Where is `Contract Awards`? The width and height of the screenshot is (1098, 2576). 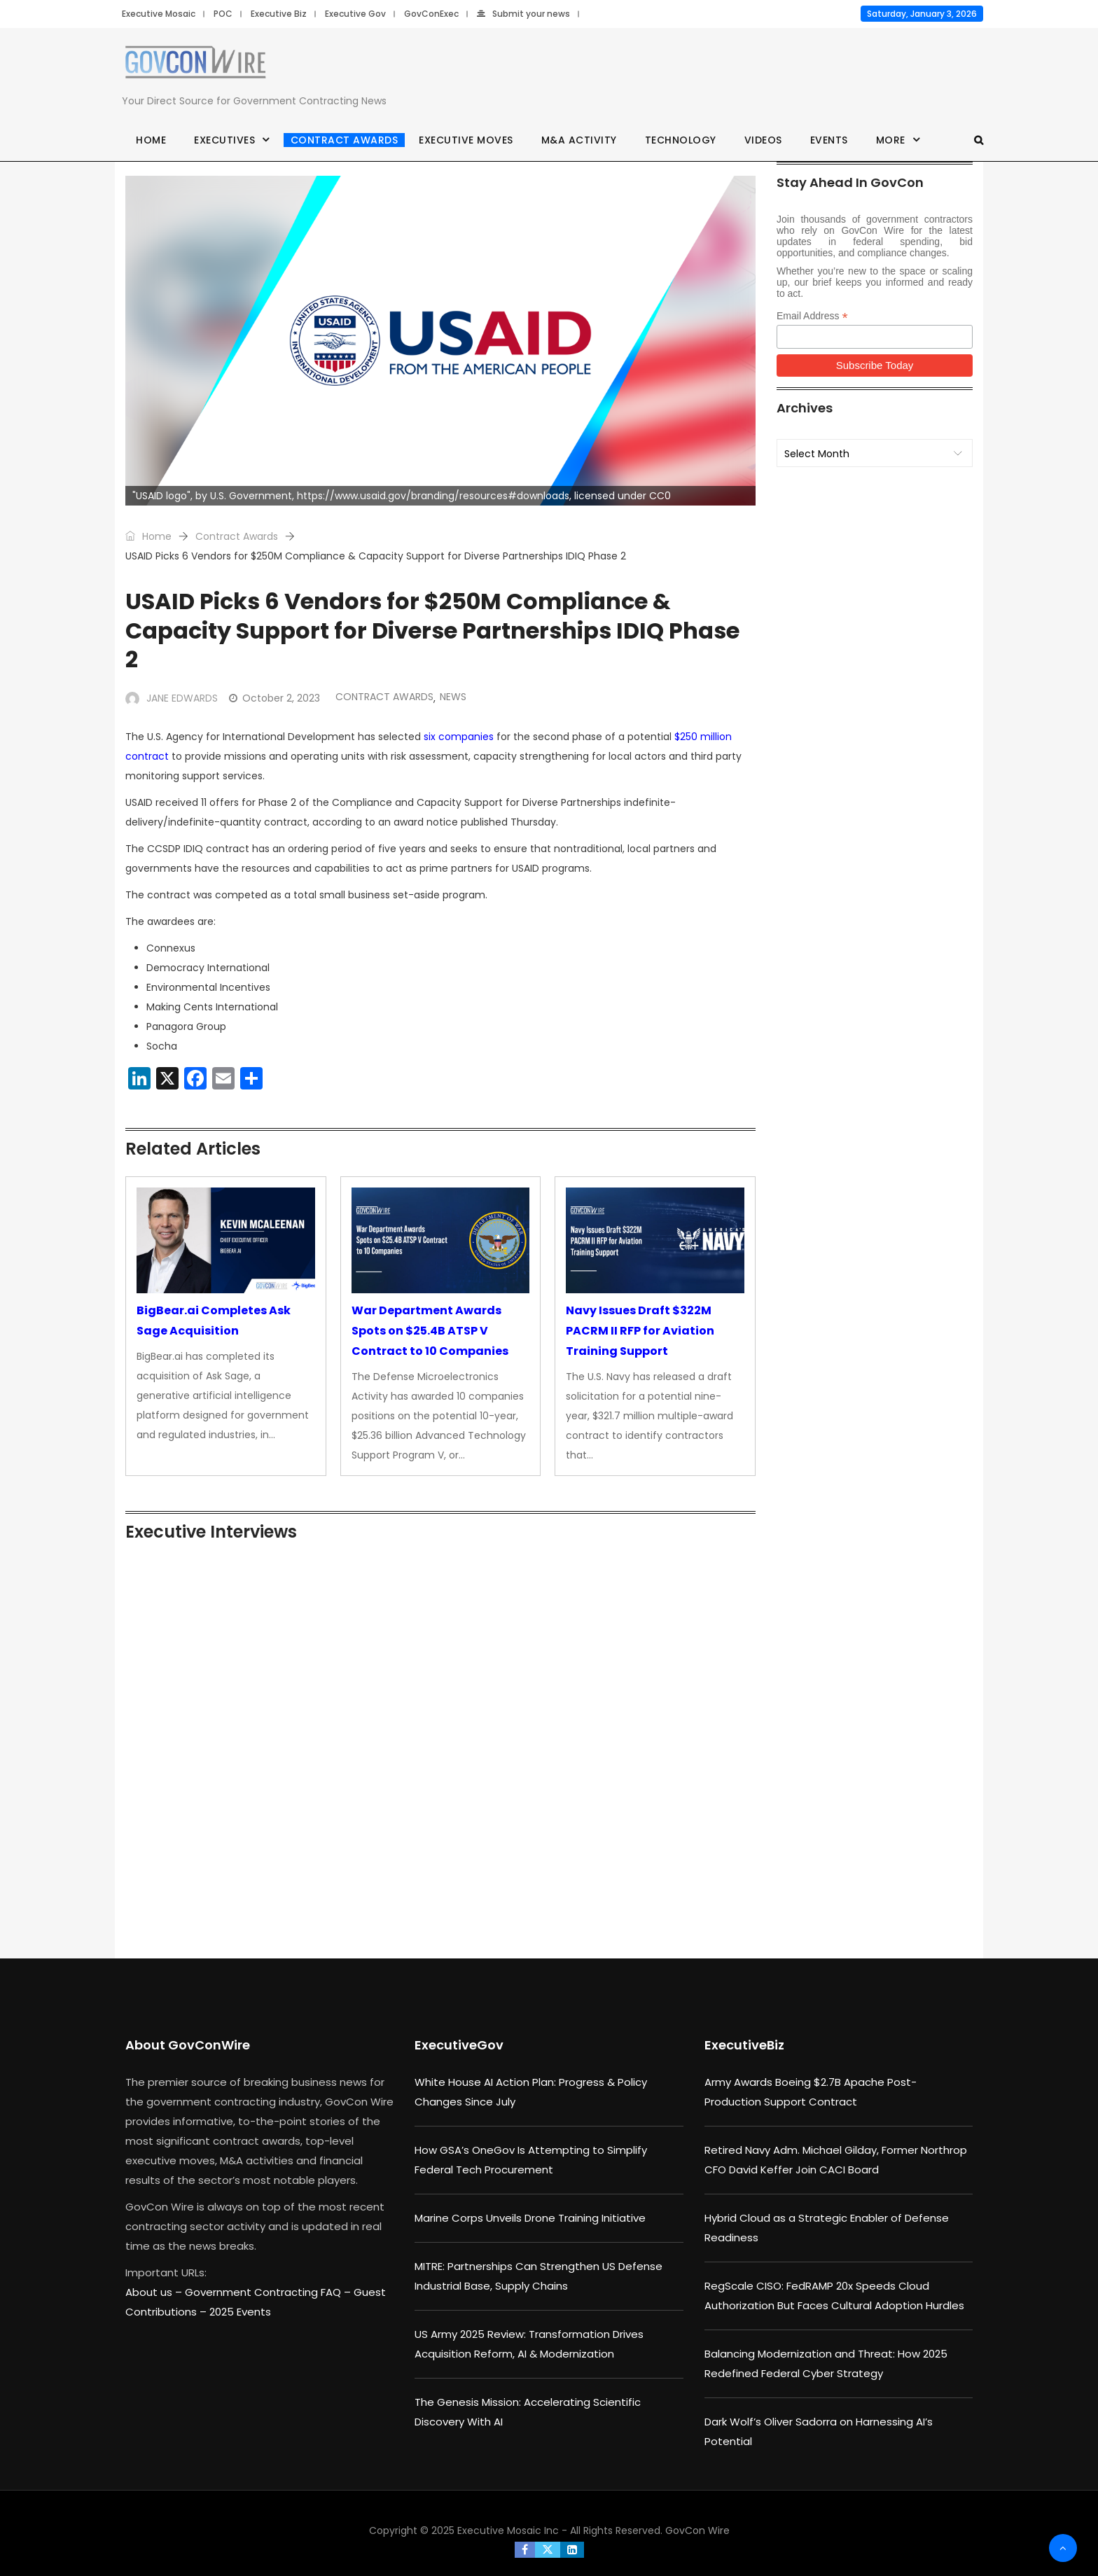 Contract Awards is located at coordinates (344, 140).